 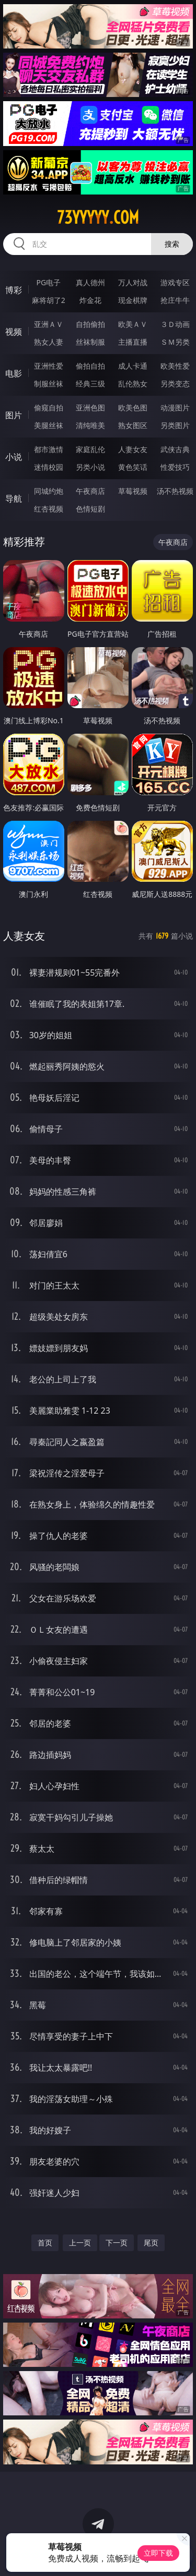 I want to click on 汤不热视频, so click(x=175, y=491).